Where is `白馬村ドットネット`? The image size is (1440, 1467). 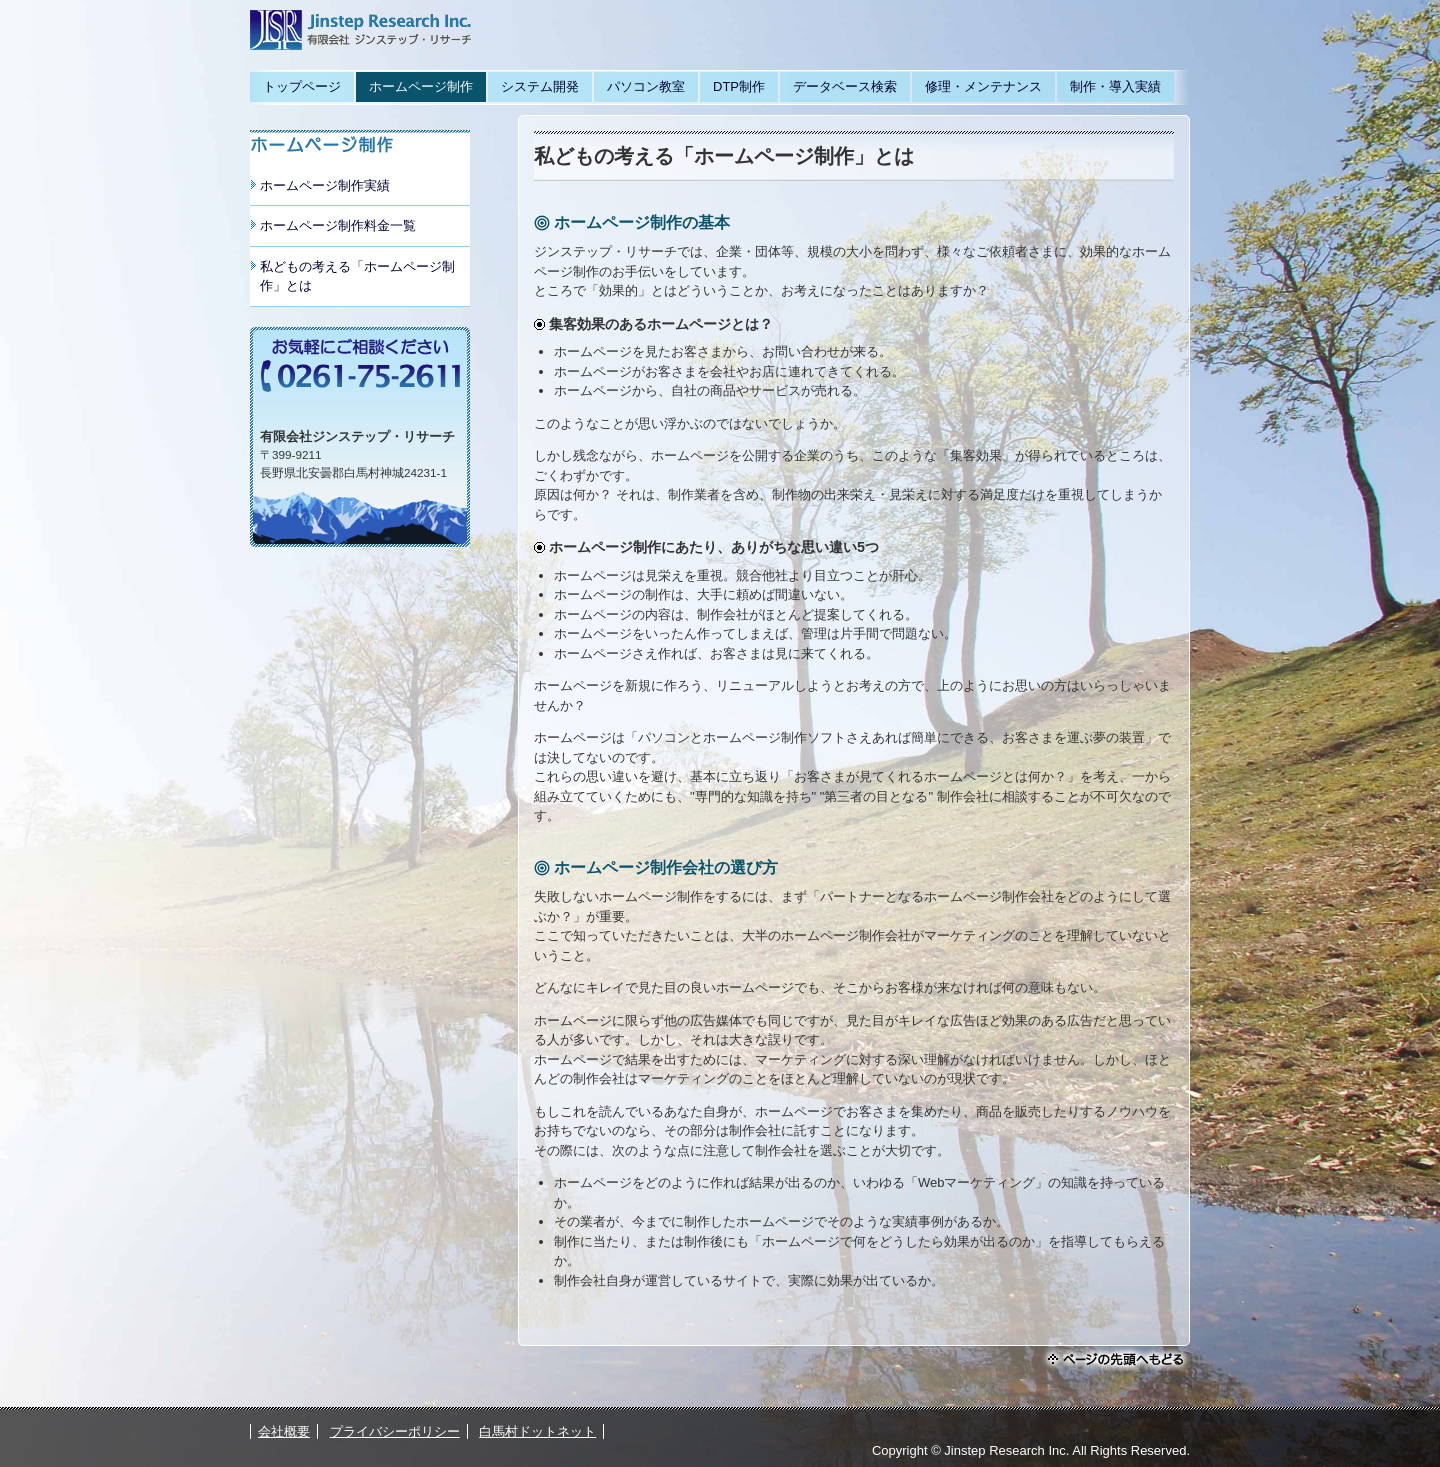
白馬村ドットネット is located at coordinates (537, 1431).